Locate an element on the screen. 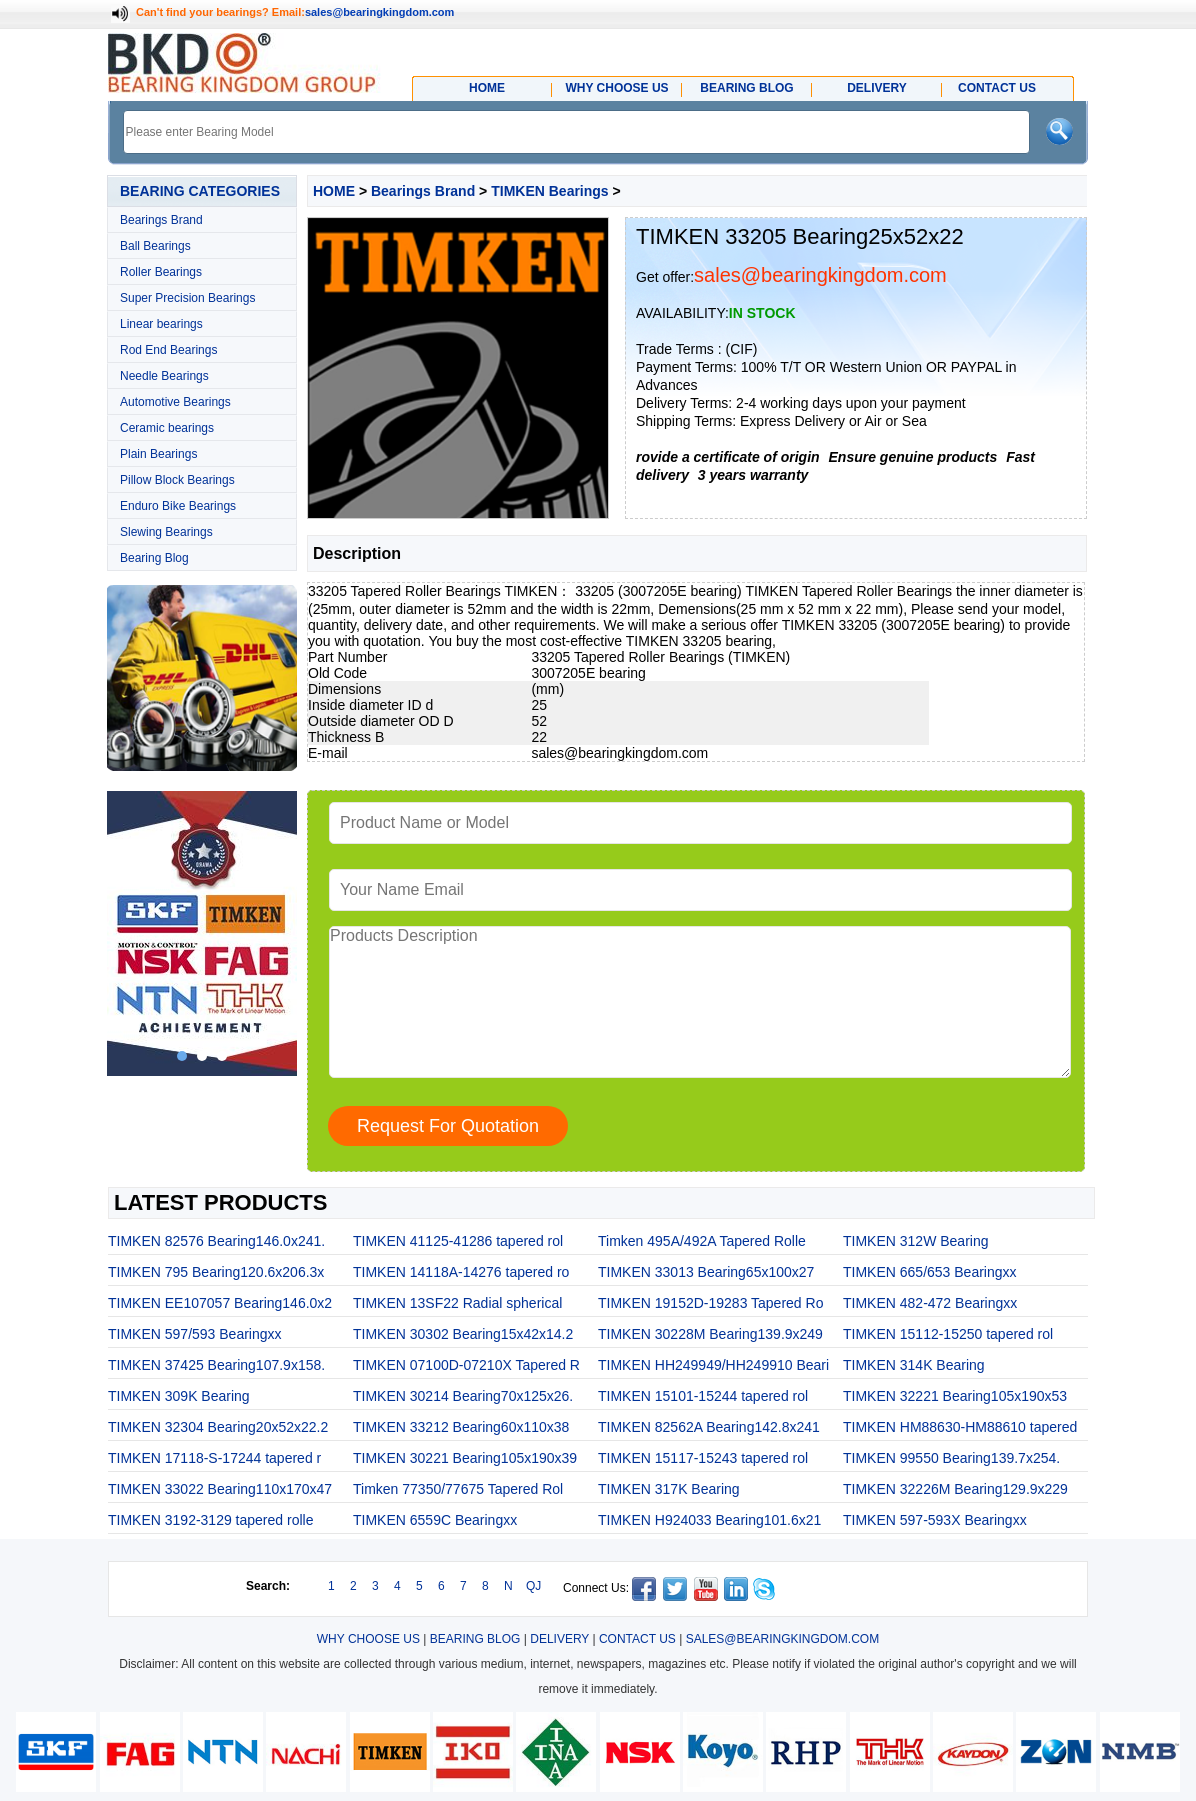 The width and height of the screenshot is (1196, 1801). TIMKEN 597-593X Bearingxx is located at coordinates (935, 1520).